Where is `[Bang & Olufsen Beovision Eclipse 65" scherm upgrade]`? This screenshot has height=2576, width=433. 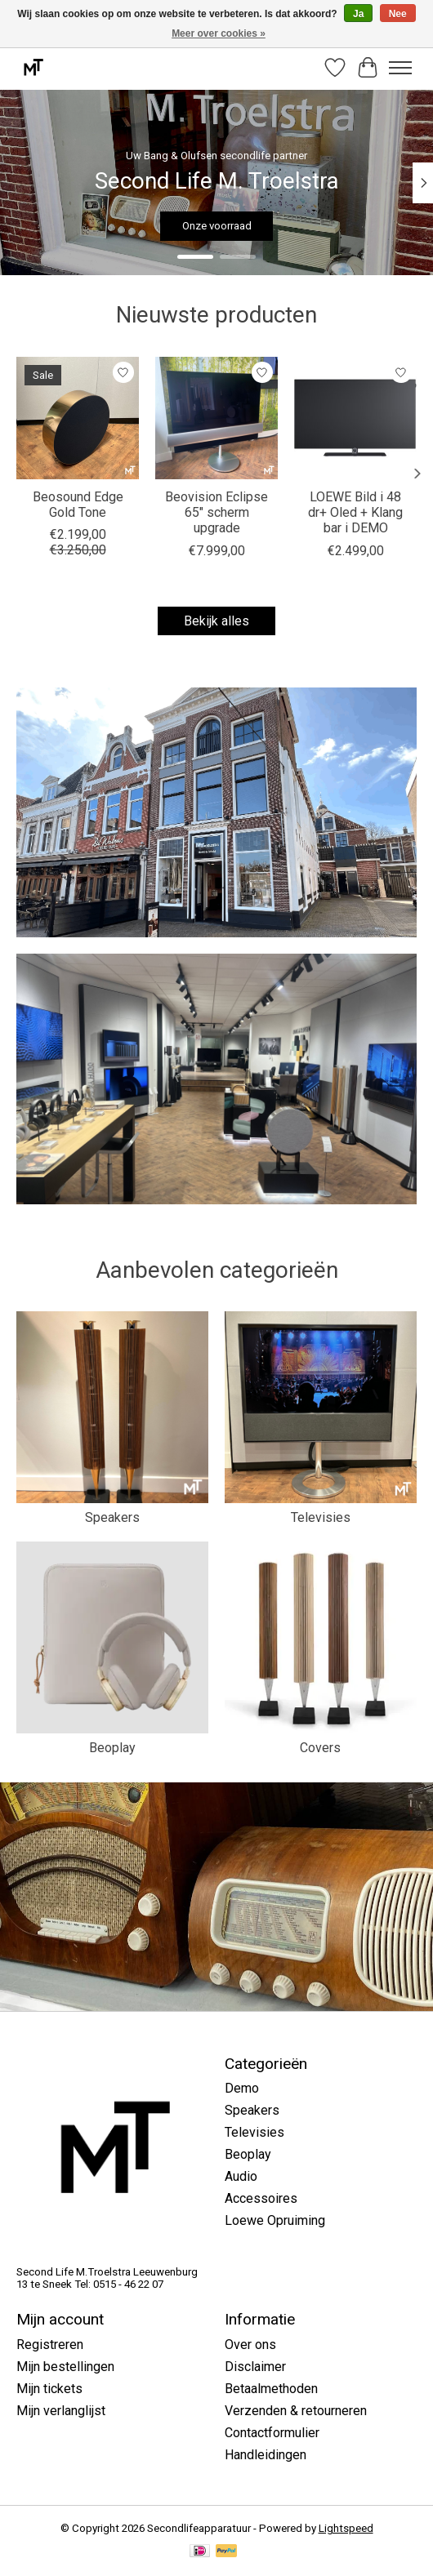 [Bang & Olufsen Beovision Eclipse 65" scherm upgrade] is located at coordinates (216, 418).